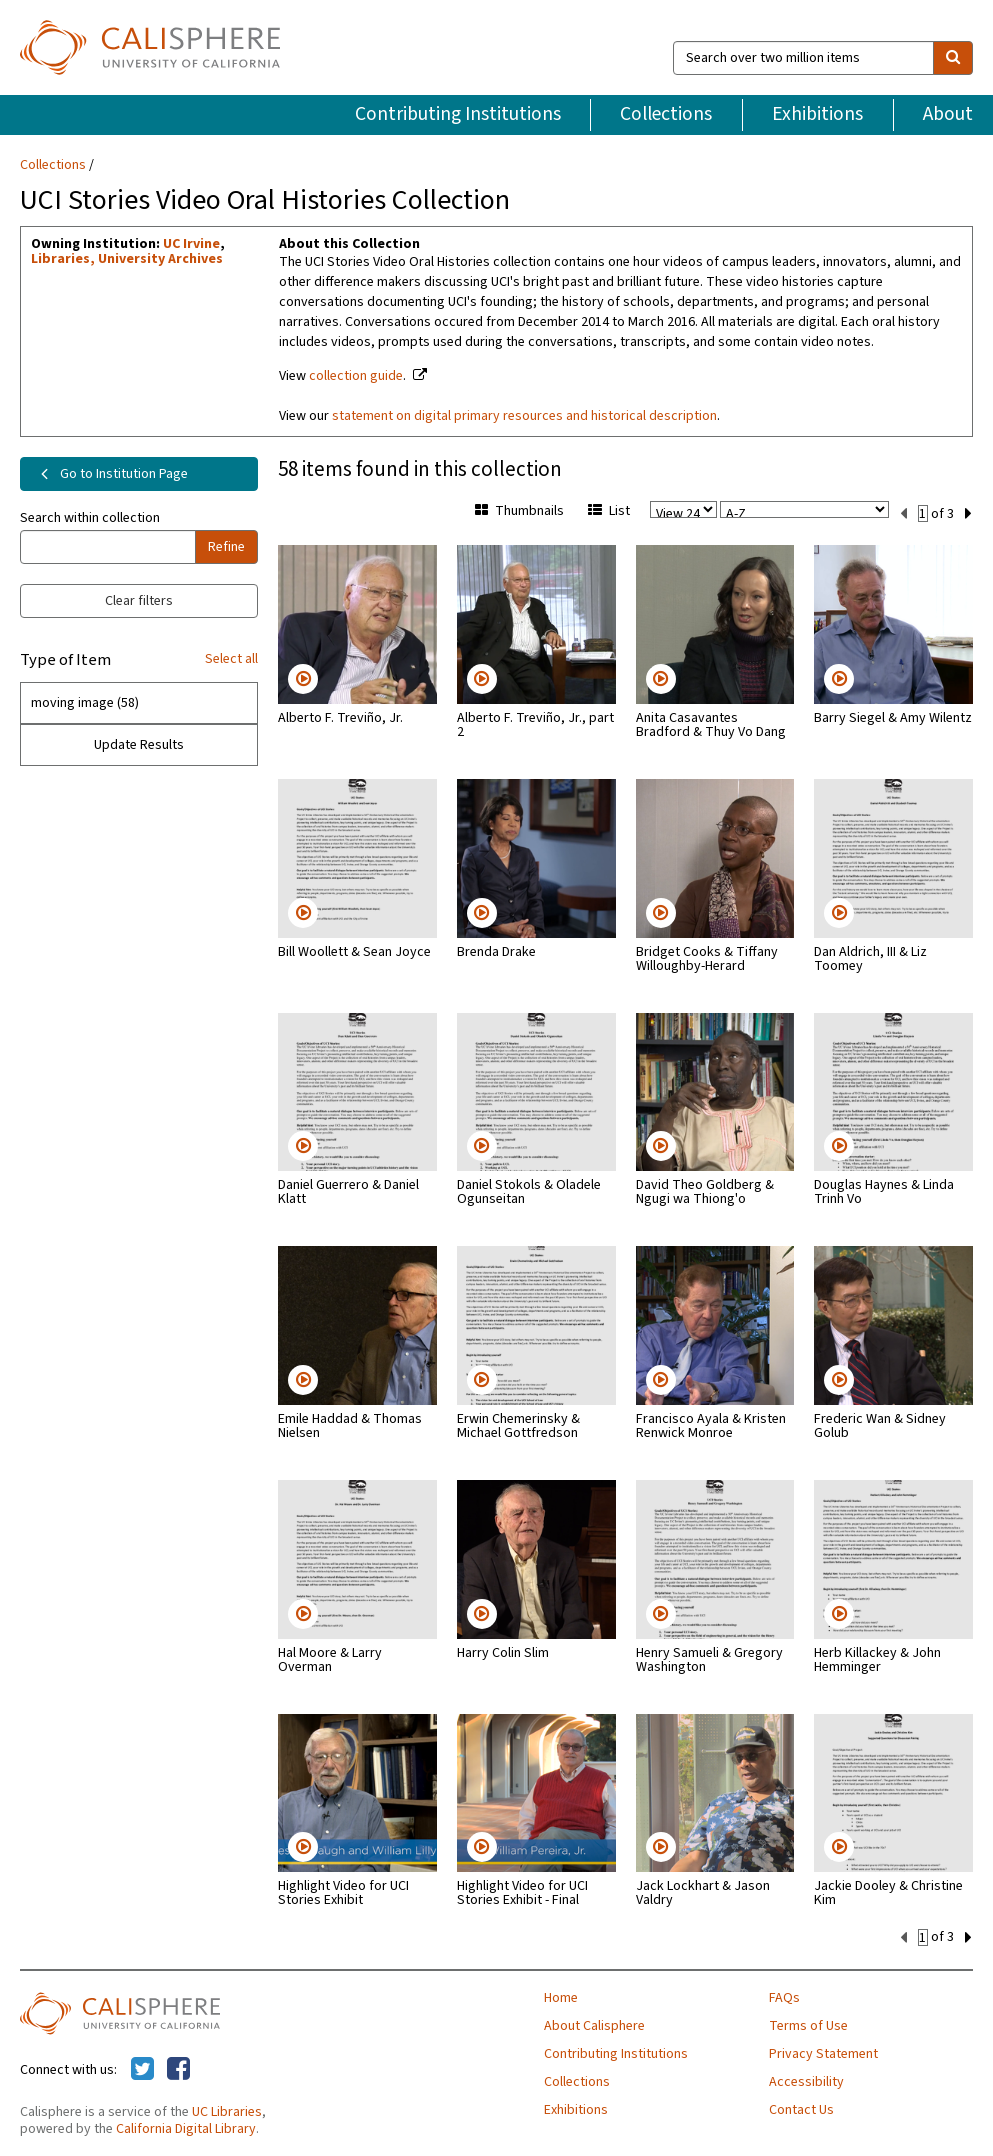 This screenshot has width=993, height=2156. What do you see at coordinates (666, 114) in the screenshot?
I see `Collections` at bounding box center [666, 114].